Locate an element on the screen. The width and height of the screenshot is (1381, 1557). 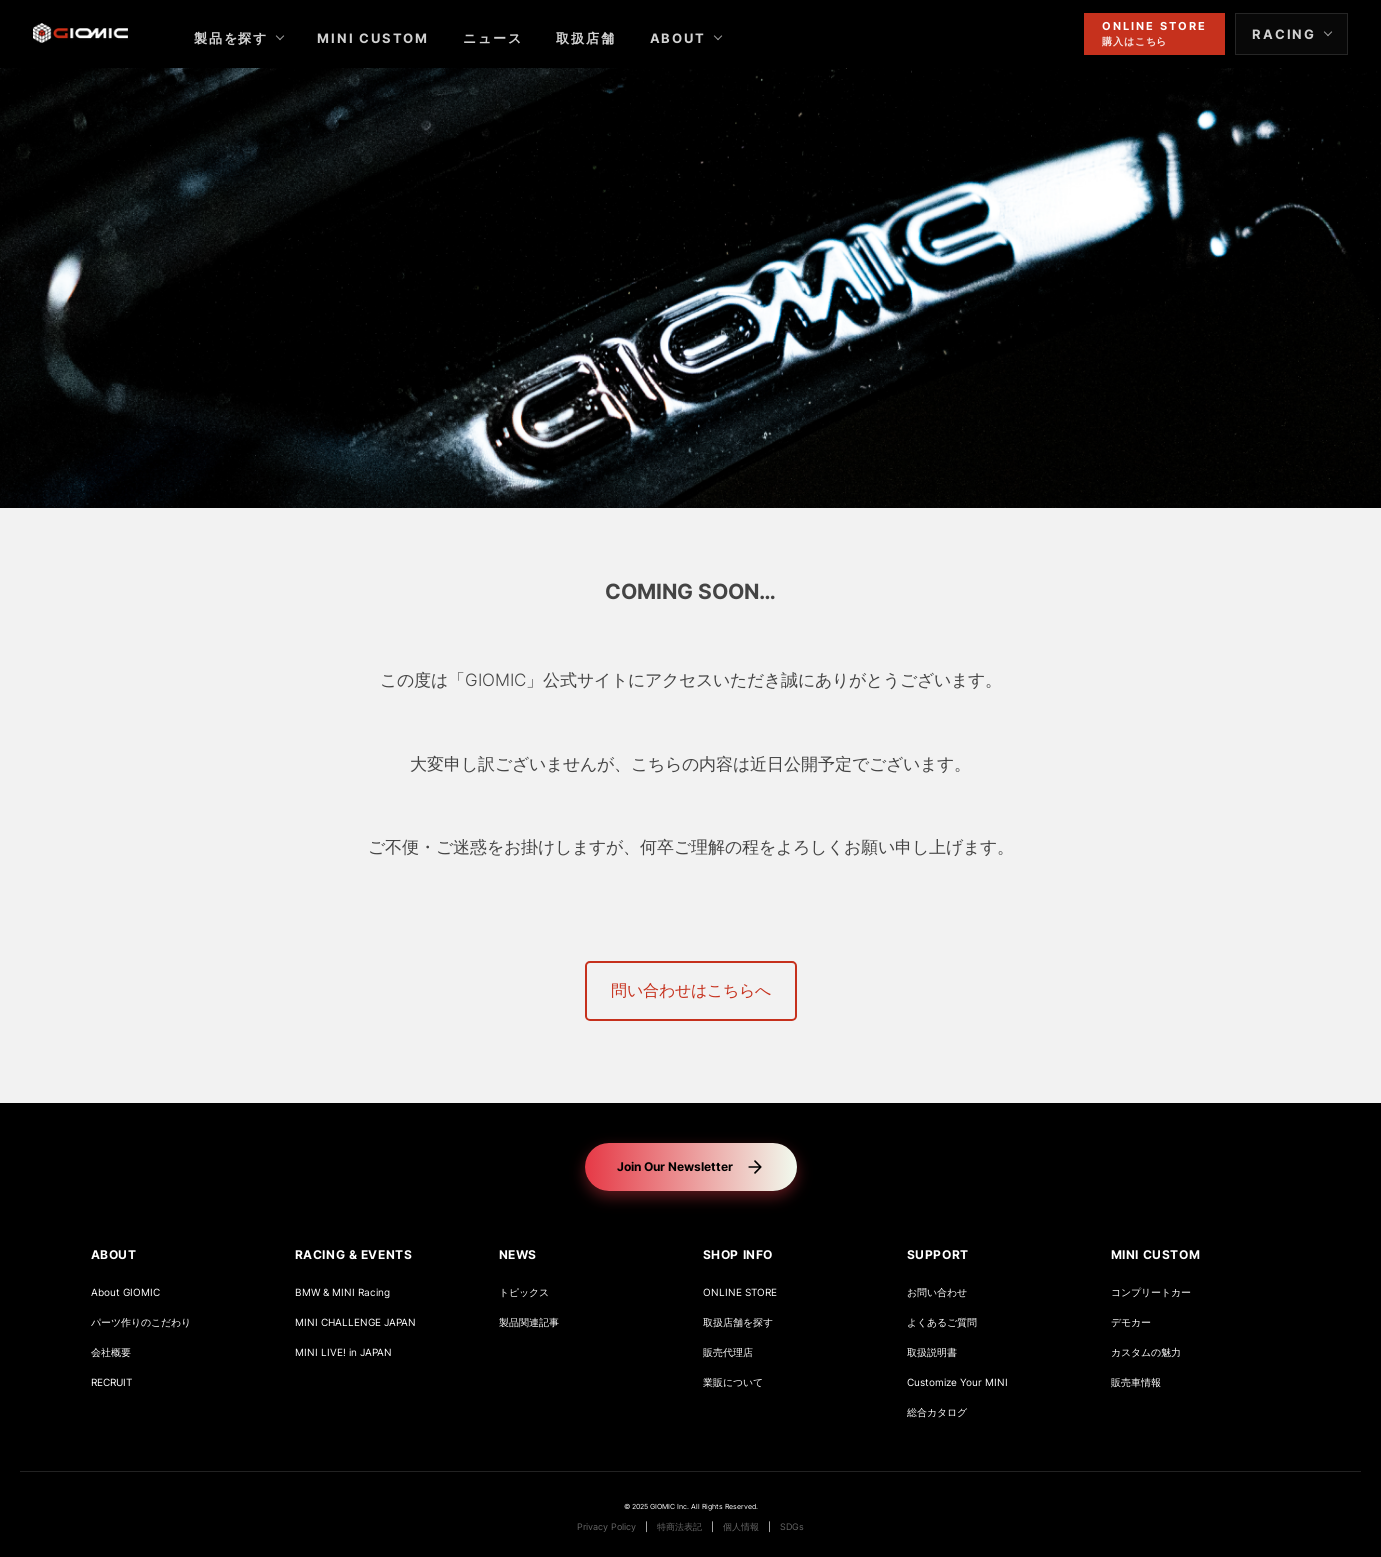
ABOUT [button] is located at coordinates (114, 1254).